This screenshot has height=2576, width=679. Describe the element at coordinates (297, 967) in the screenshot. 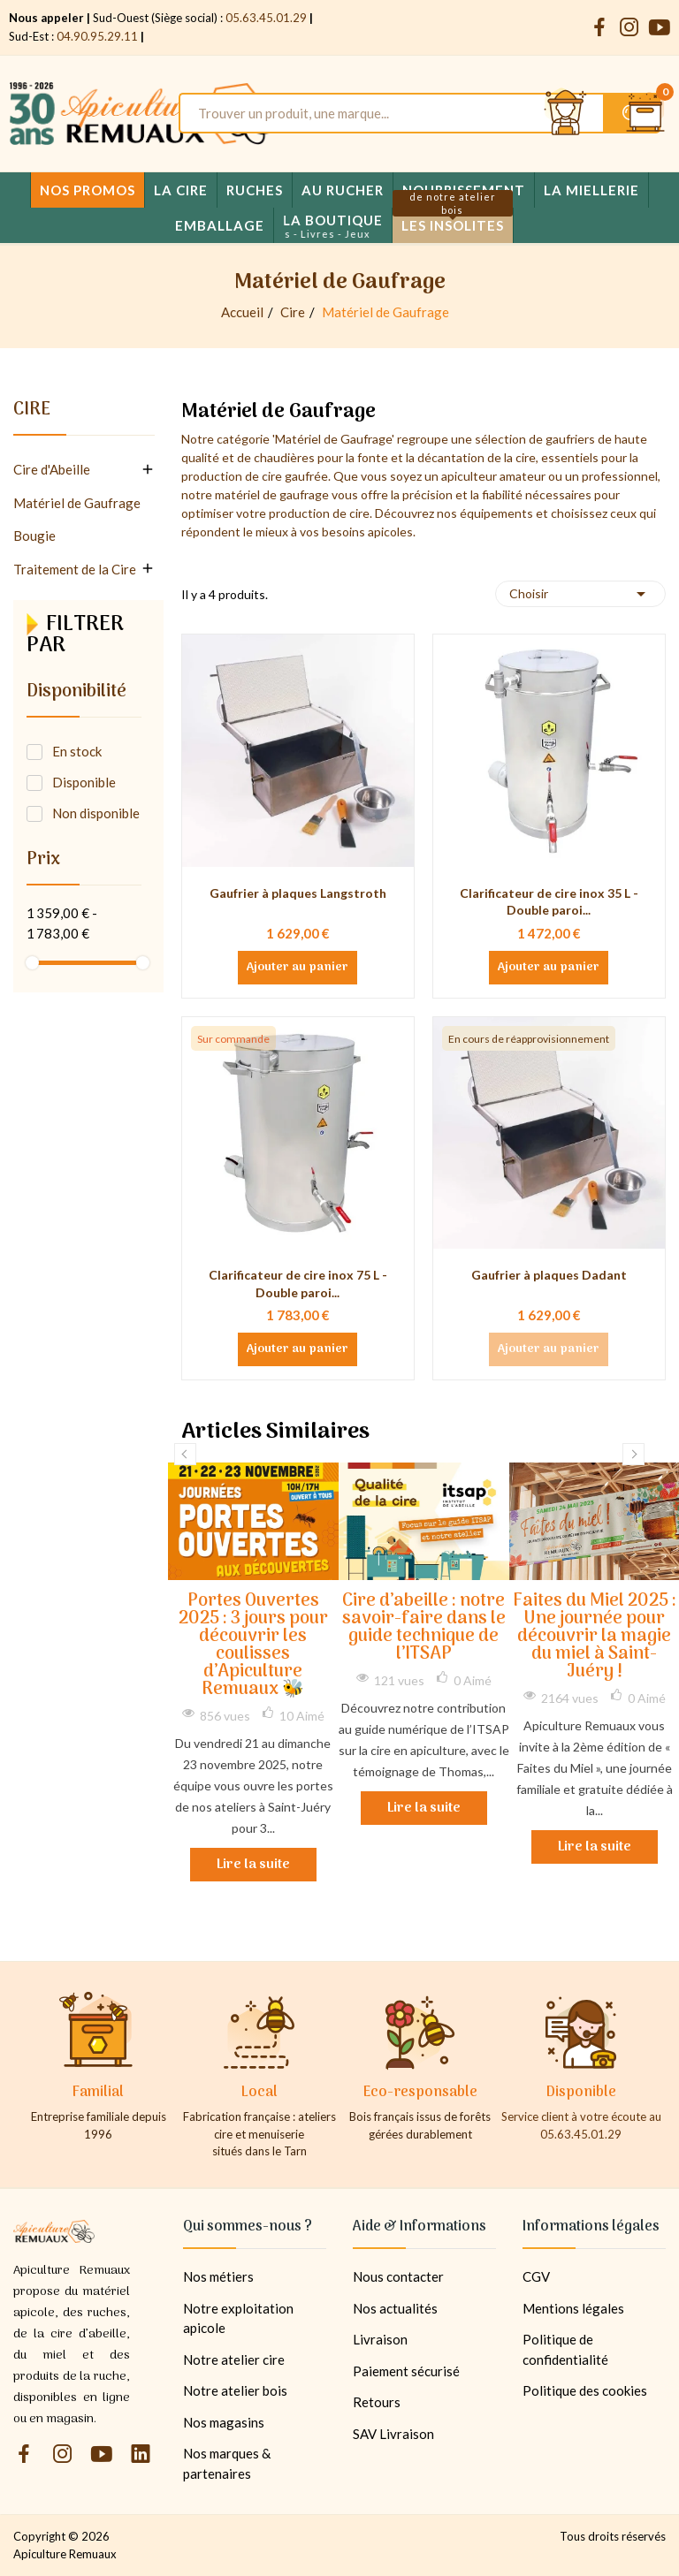

I see `Ajouter au panier` at that location.